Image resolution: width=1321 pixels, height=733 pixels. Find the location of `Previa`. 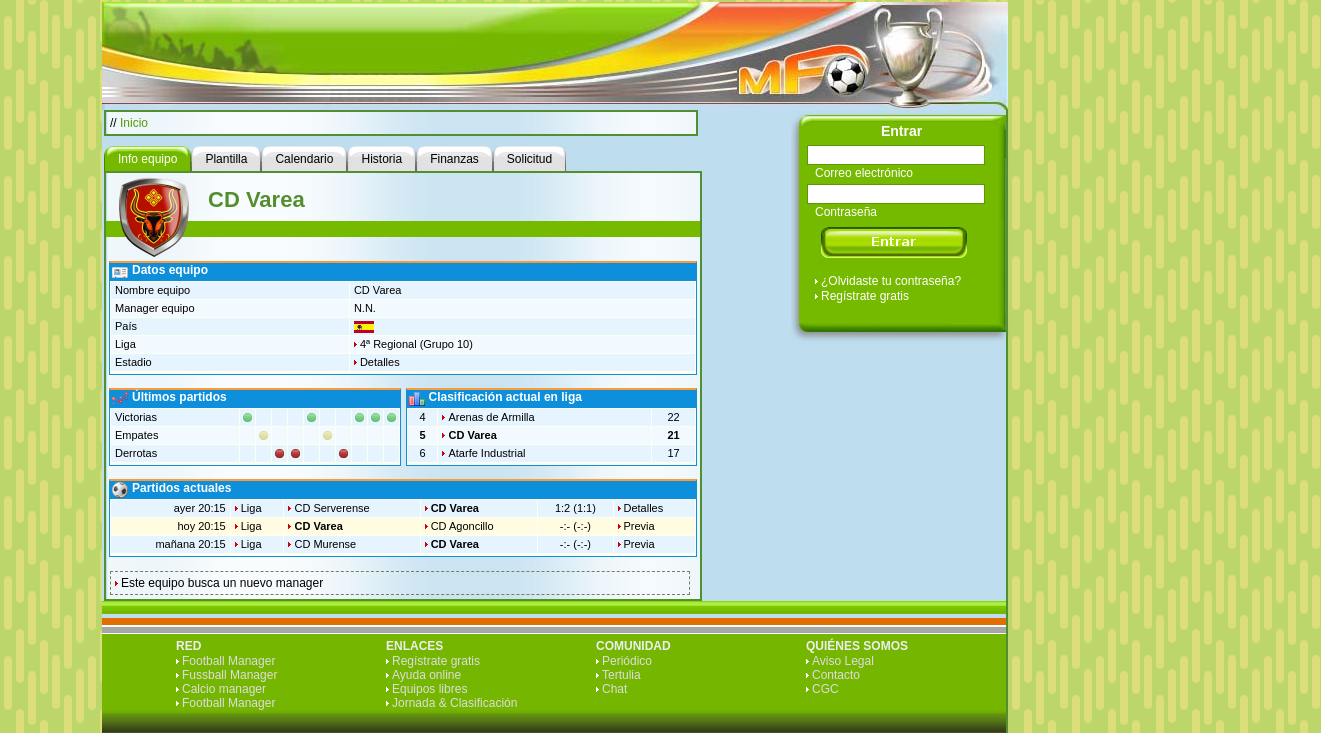

Previa is located at coordinates (639, 526).